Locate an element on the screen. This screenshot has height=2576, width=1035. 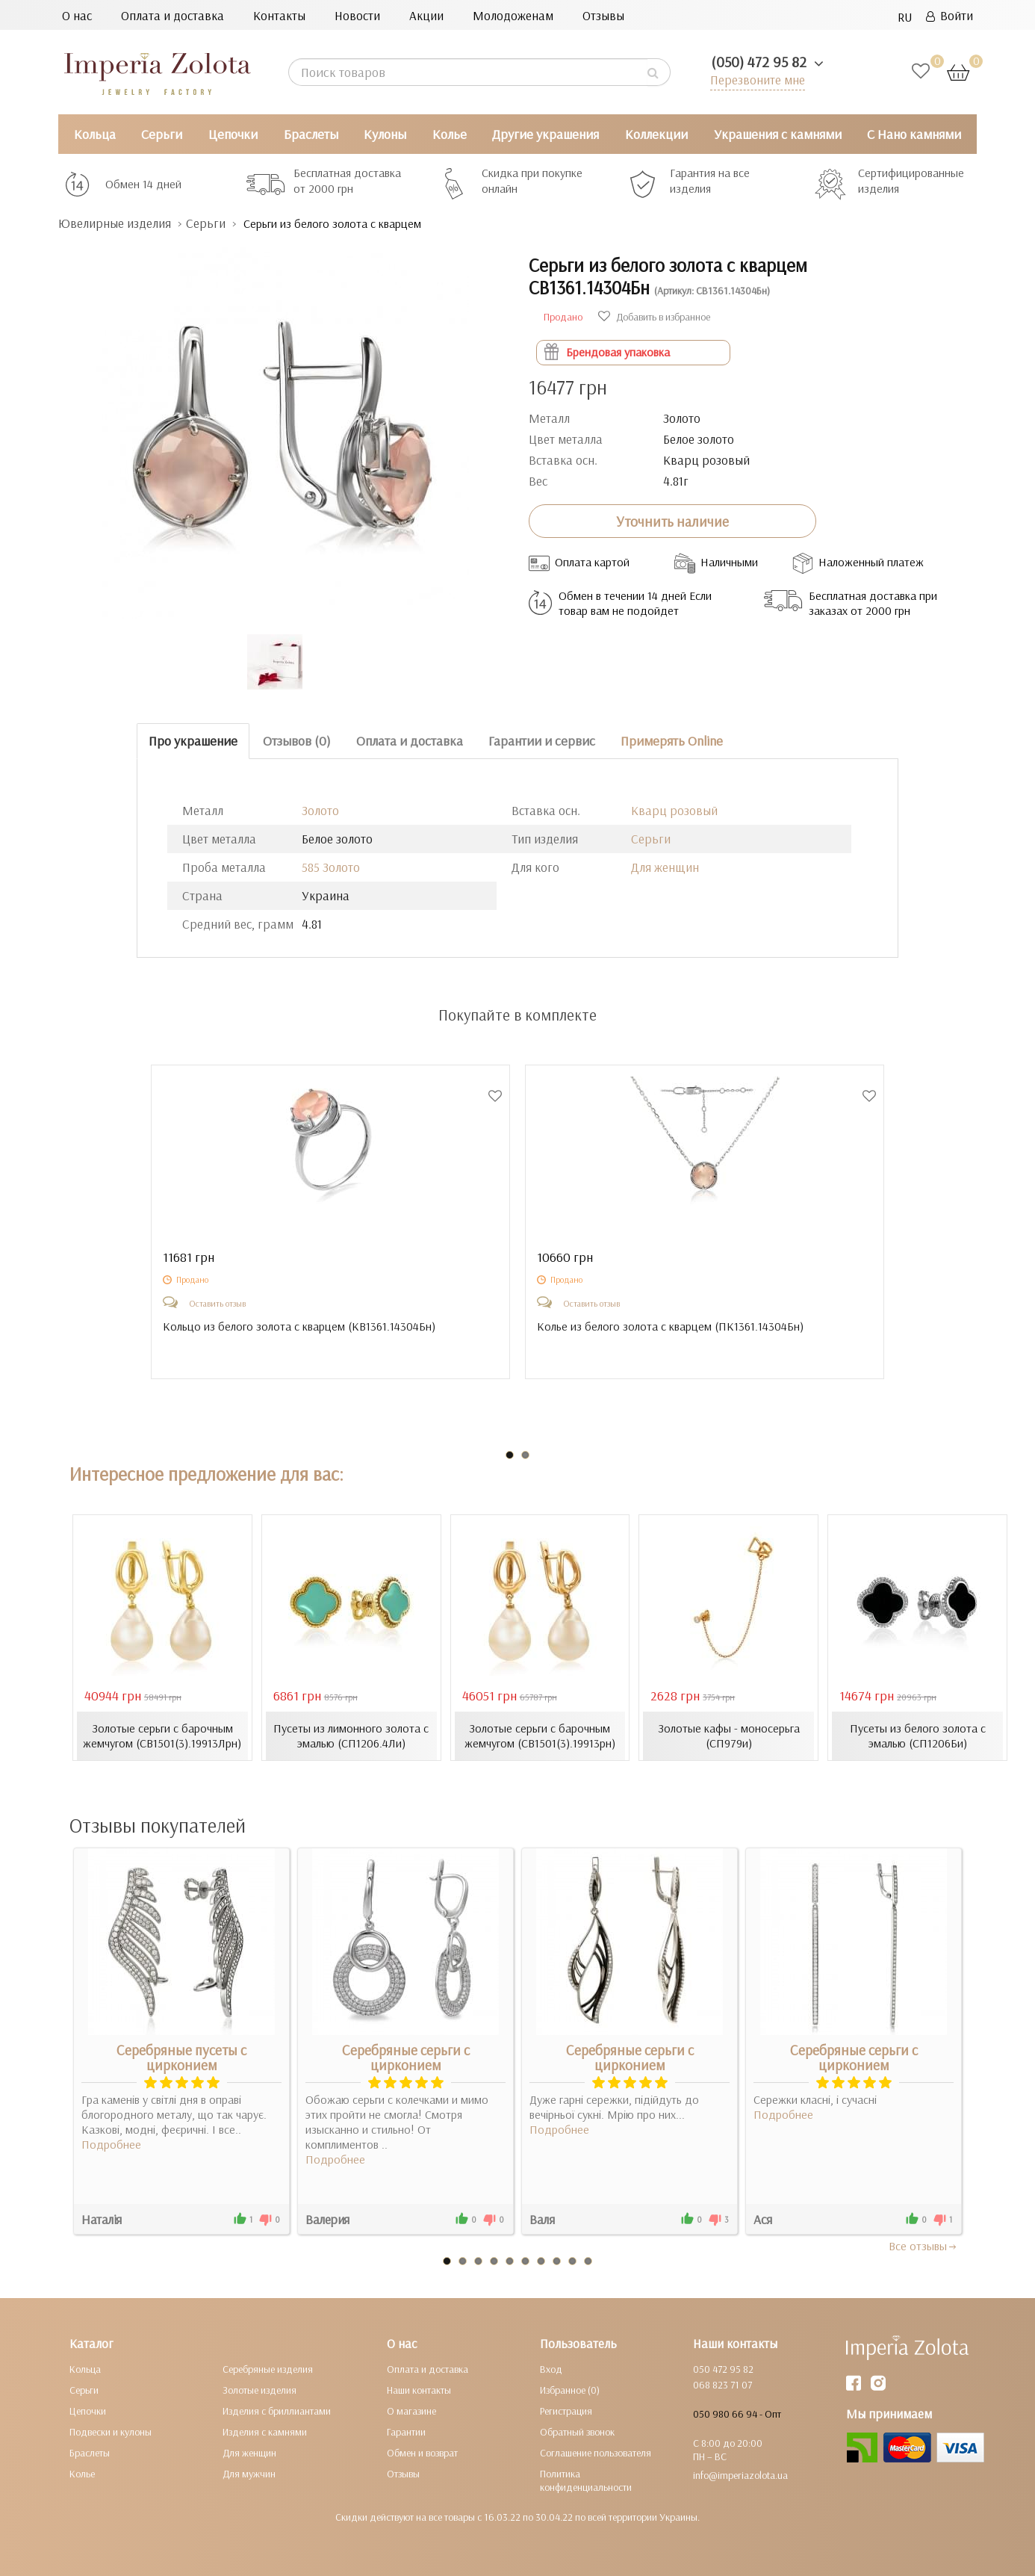
Украшения с камнями is located at coordinates (778, 134).